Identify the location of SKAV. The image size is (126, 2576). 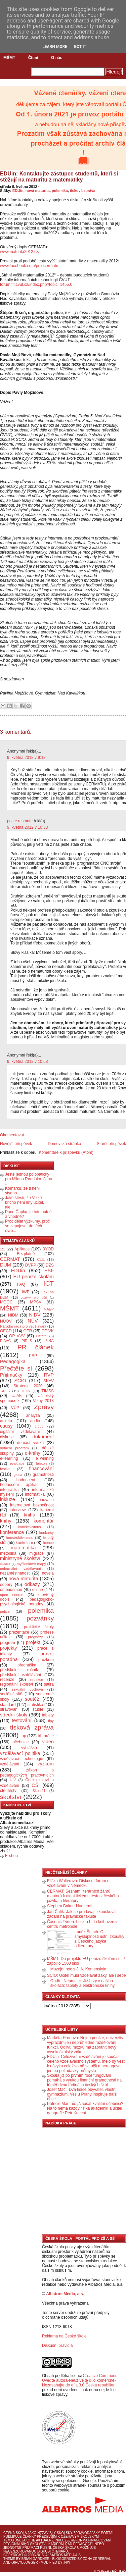
(48, 1381).